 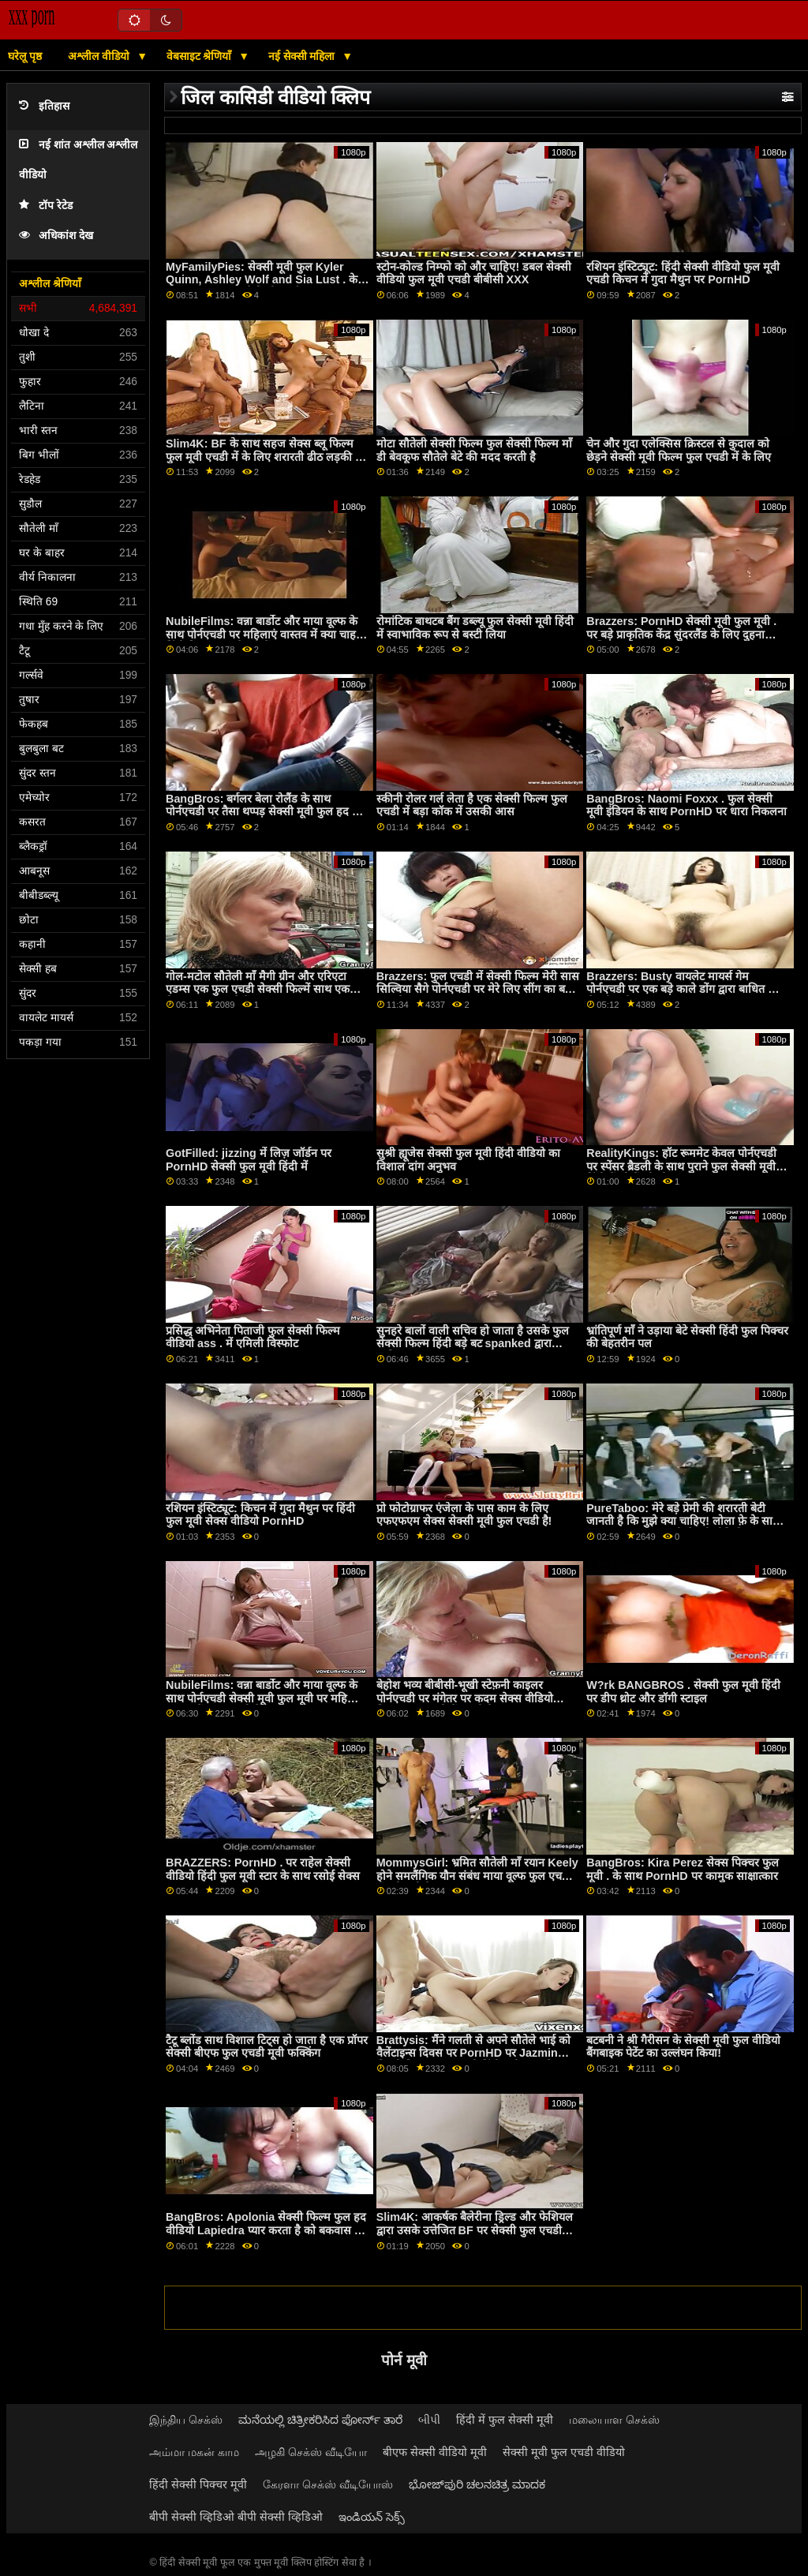 I want to click on बीपी सेक्सी व्हिडिओ बीपी सेक्सी व्हिडिओ, so click(x=236, y=2516).